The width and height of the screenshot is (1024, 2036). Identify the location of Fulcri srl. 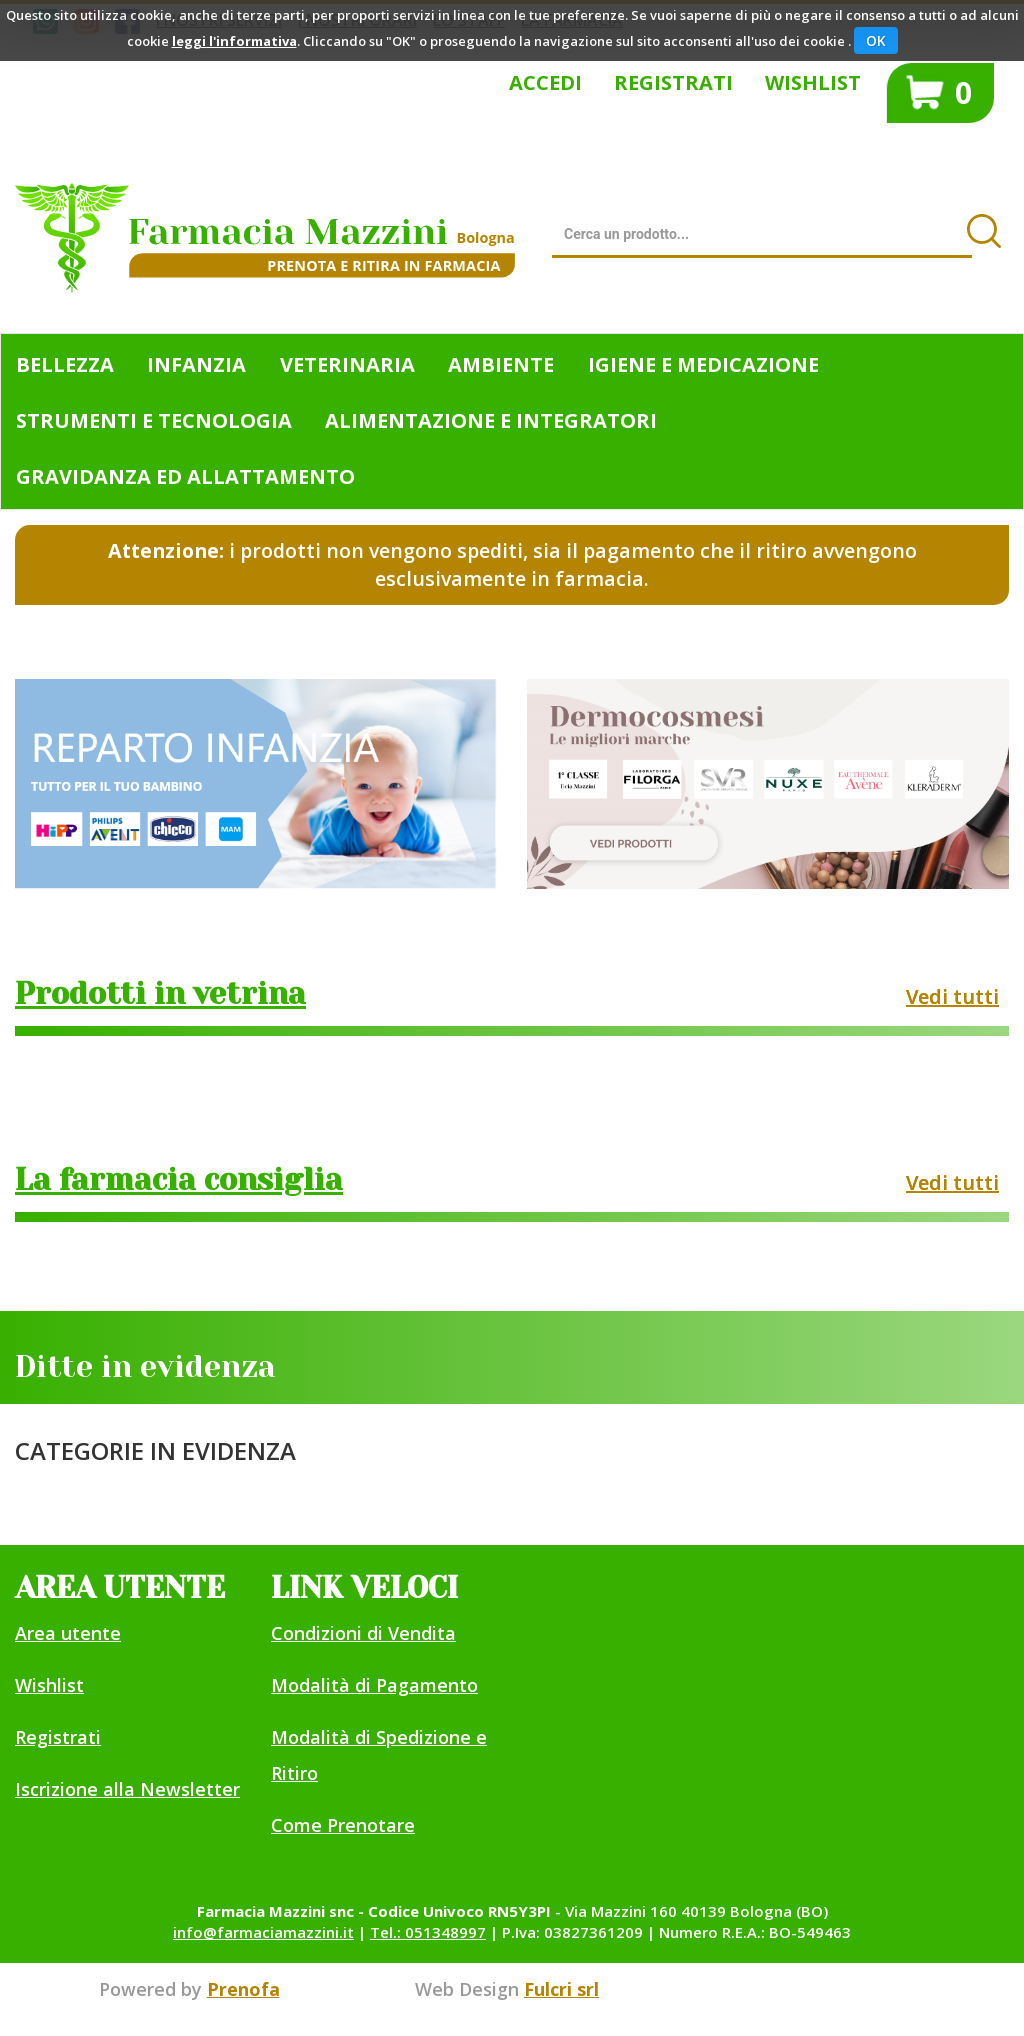
(561, 1989).